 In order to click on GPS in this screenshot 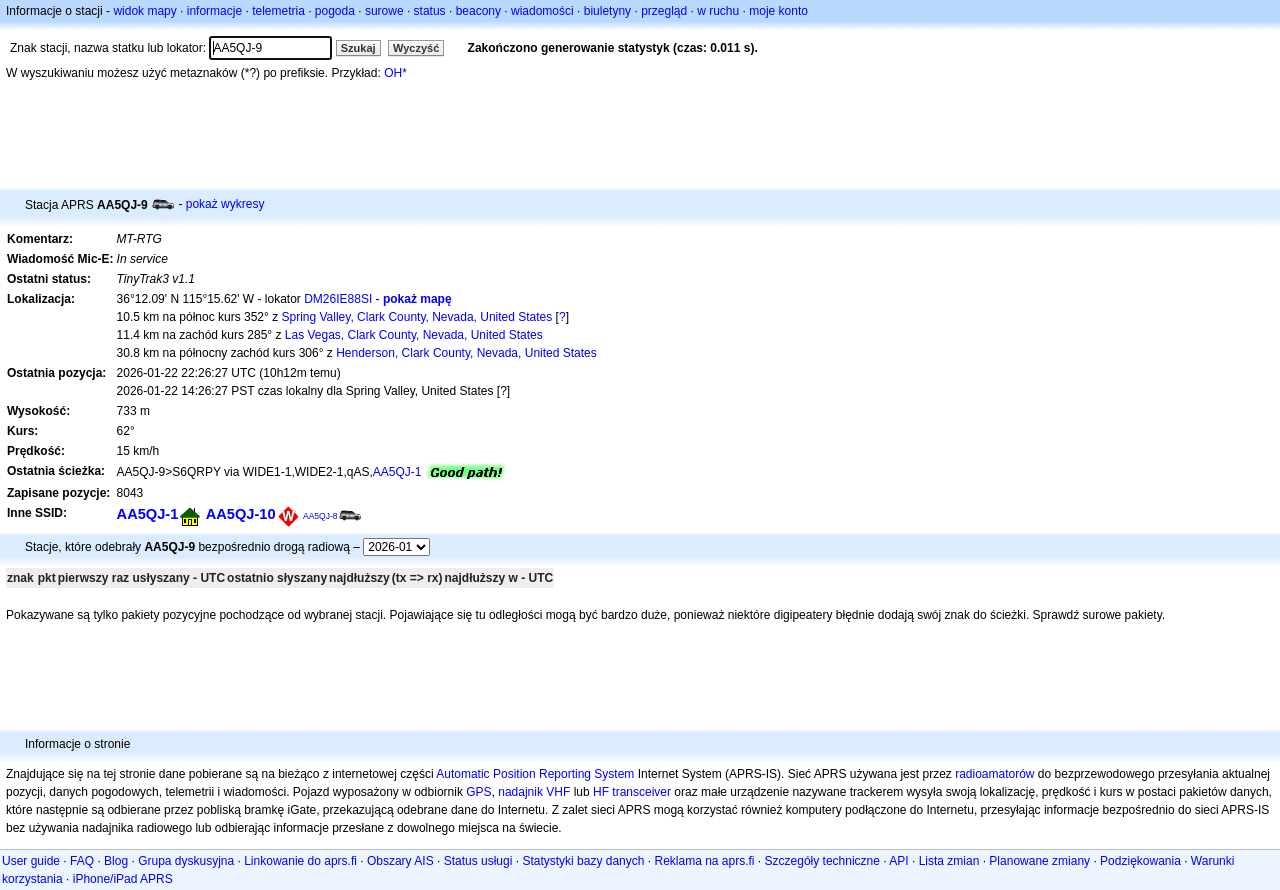, I will do `click(478, 792)`.